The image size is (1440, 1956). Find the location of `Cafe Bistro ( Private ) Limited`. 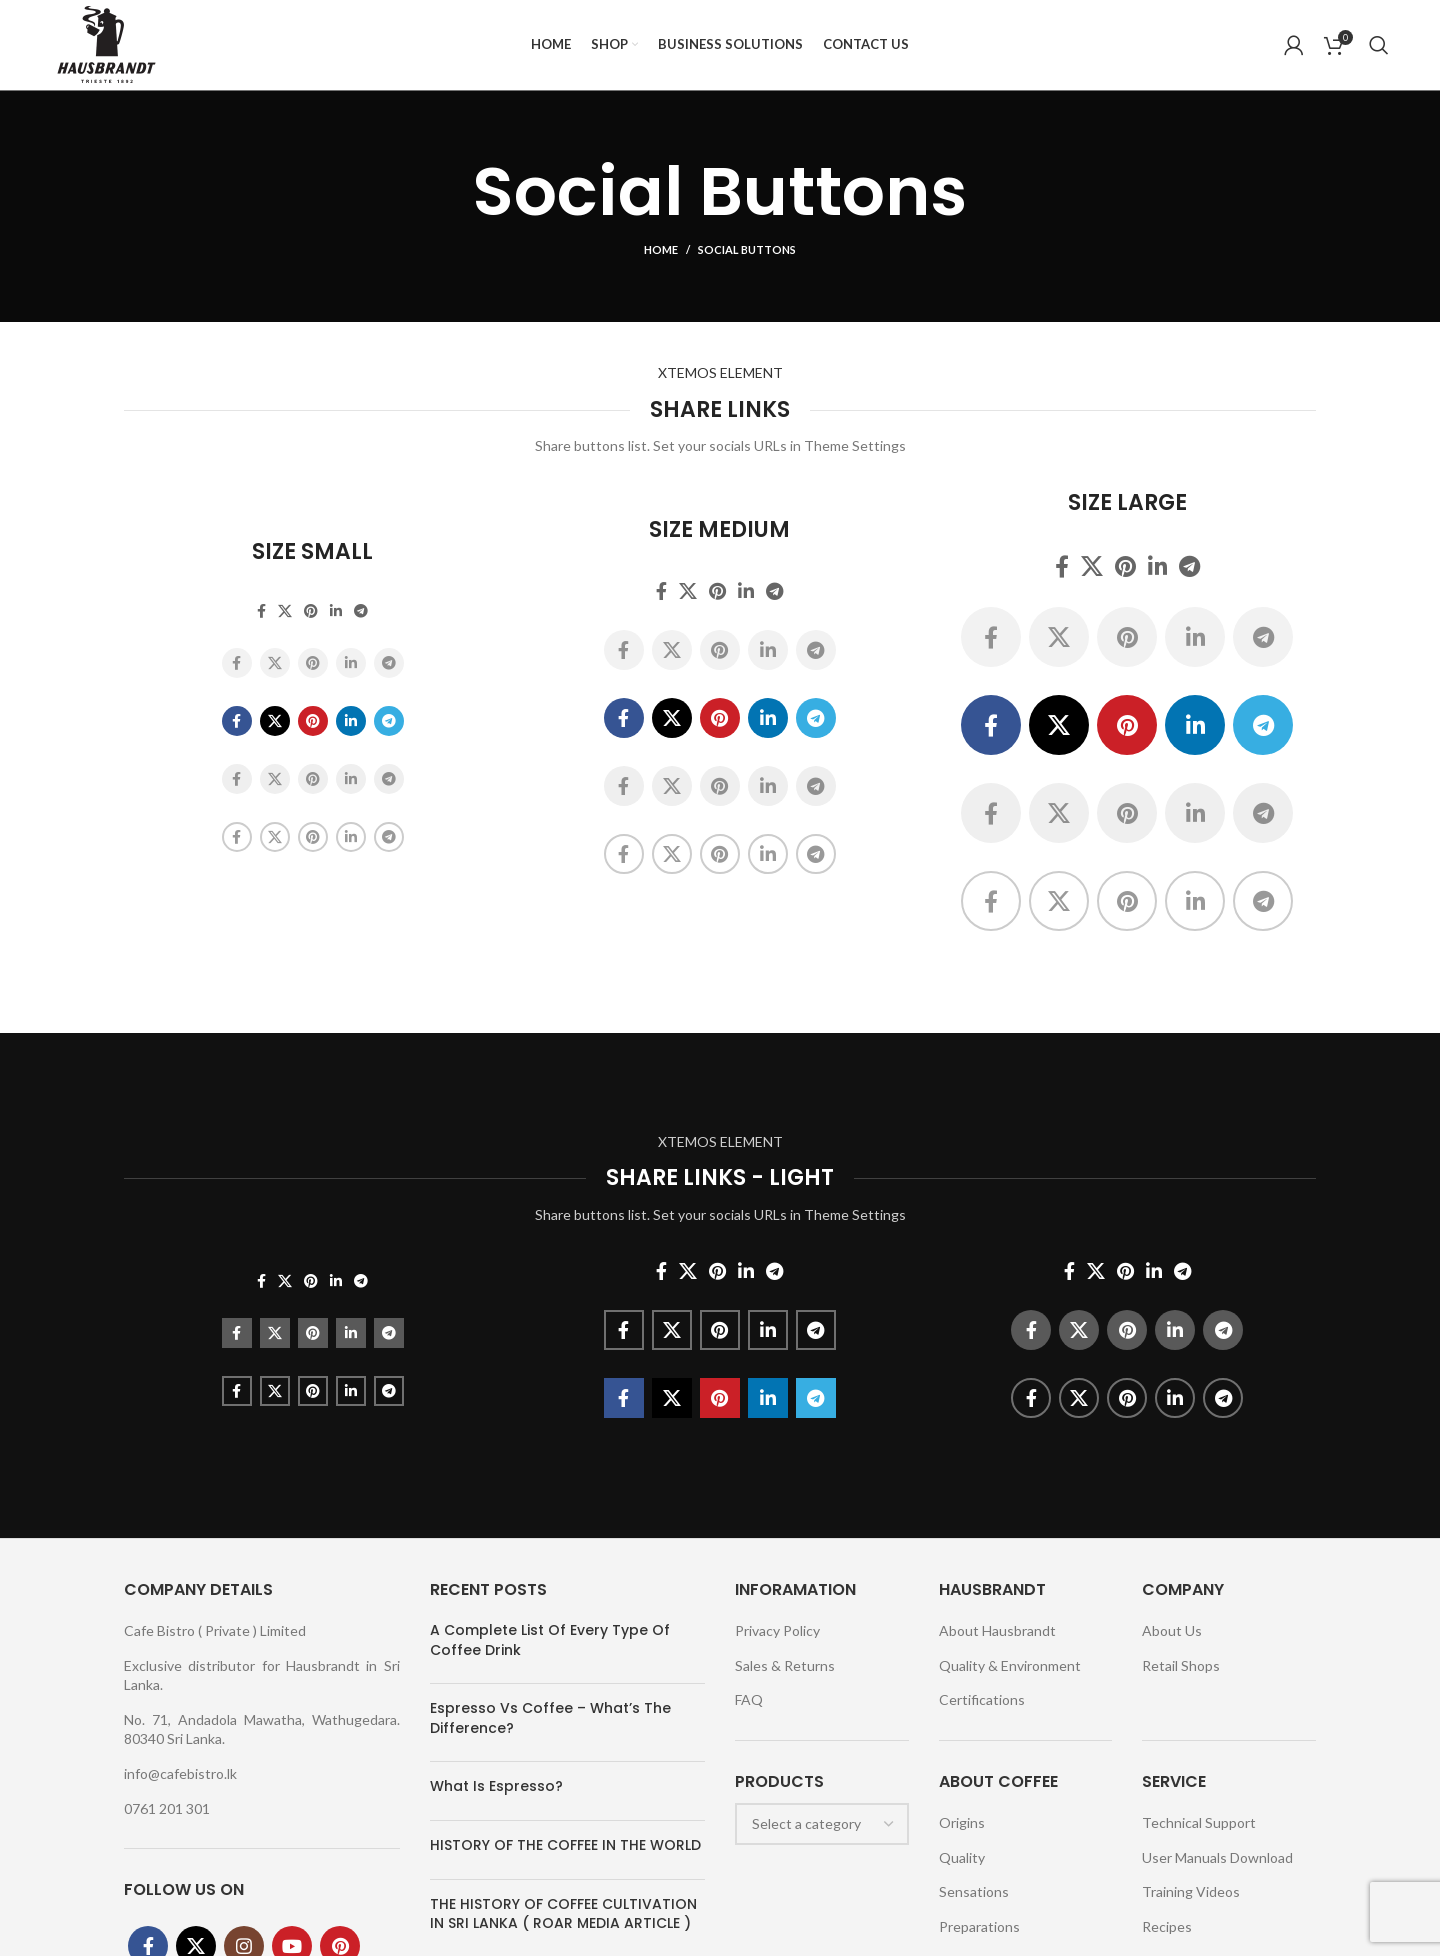

Cafe Bistro ( Private ) Limited is located at coordinates (215, 1630).